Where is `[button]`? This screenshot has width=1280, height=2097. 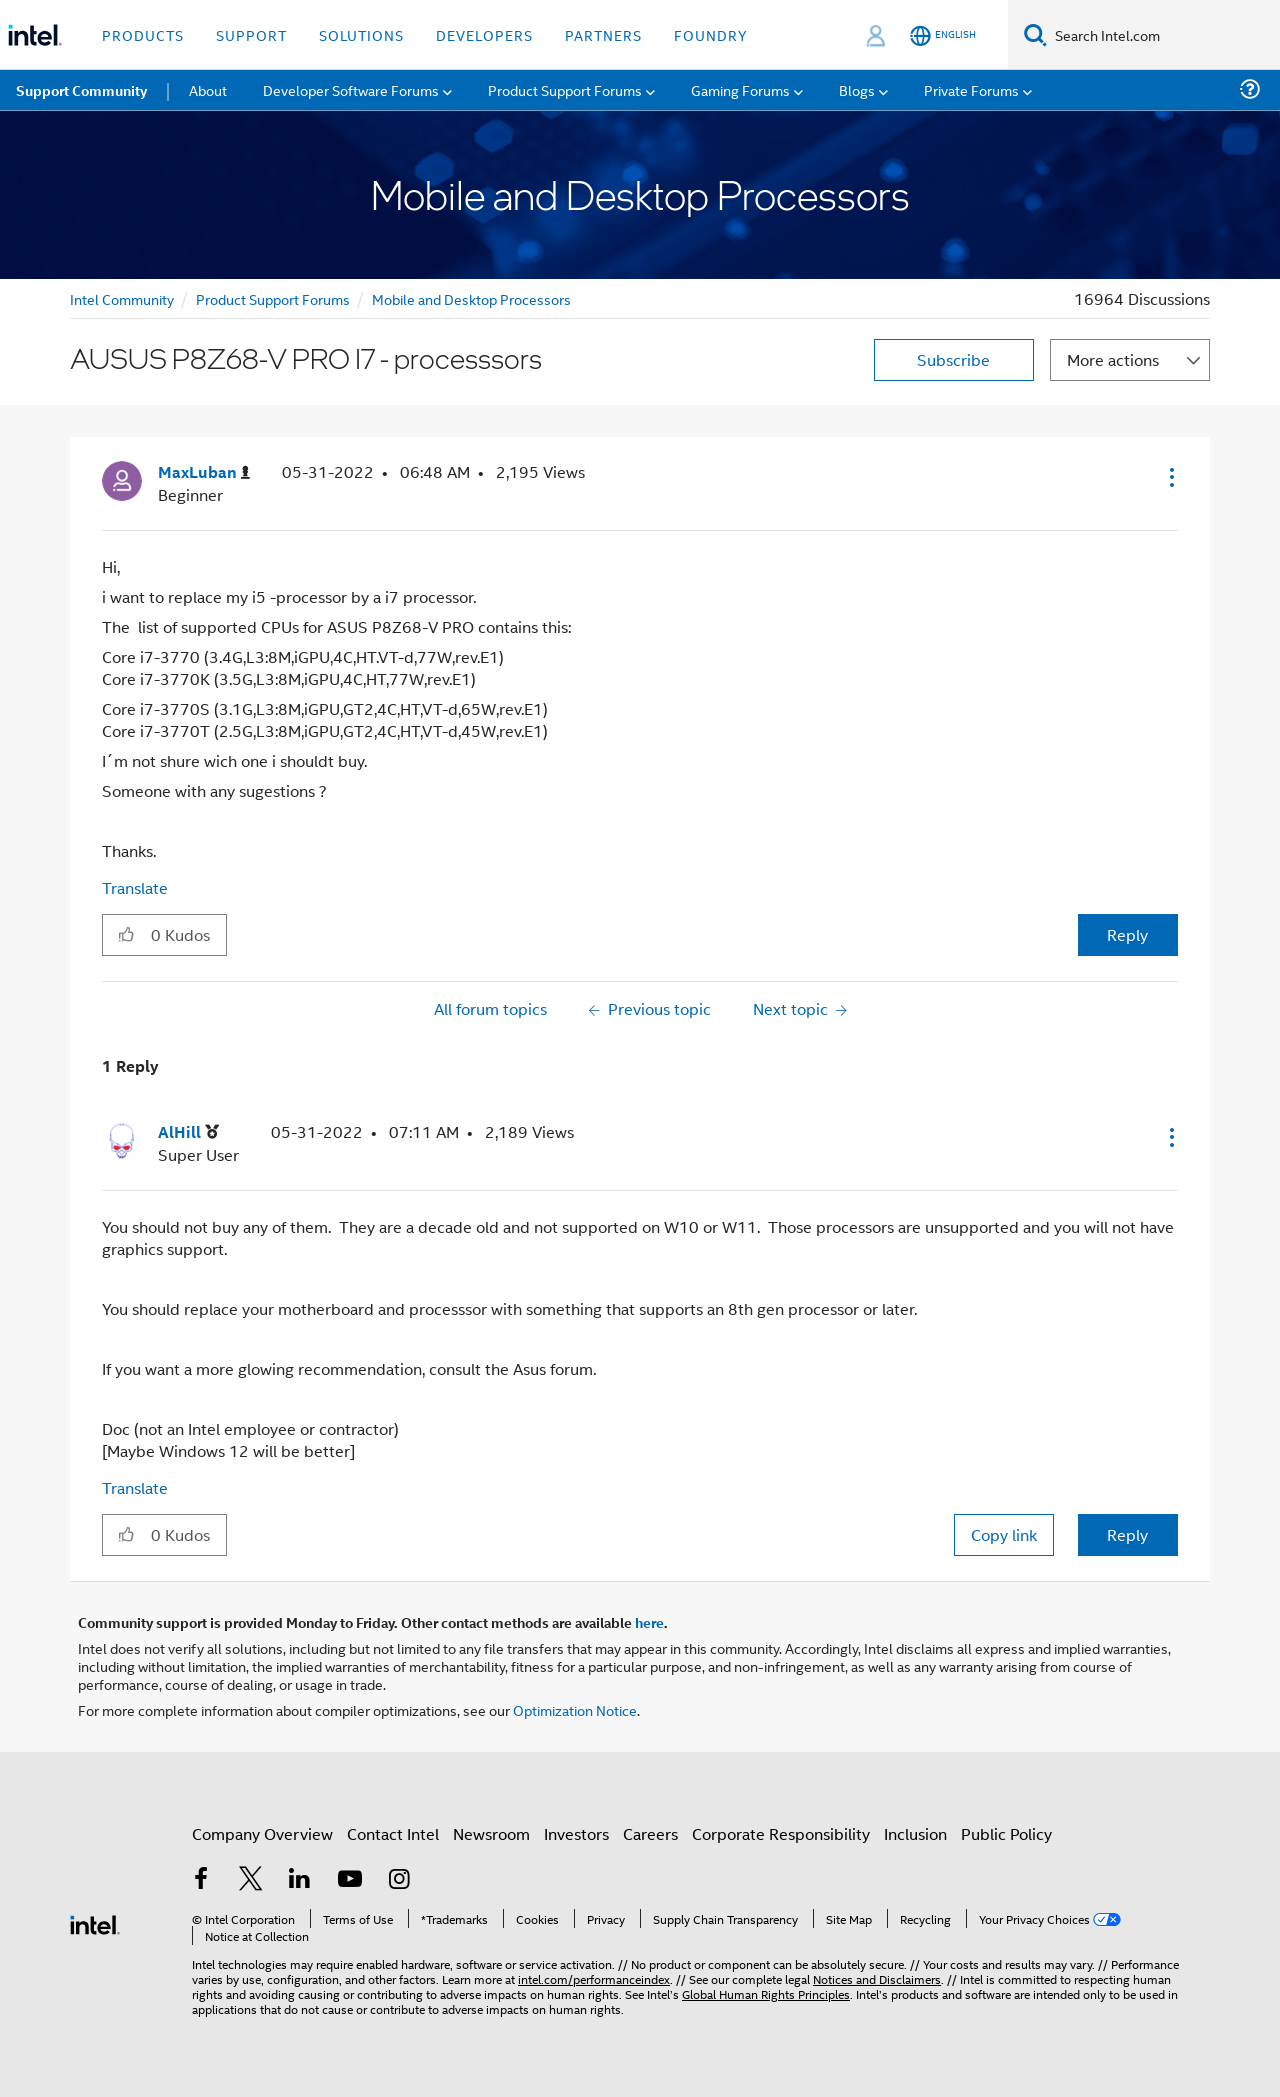
[button] is located at coordinates (1170, 477).